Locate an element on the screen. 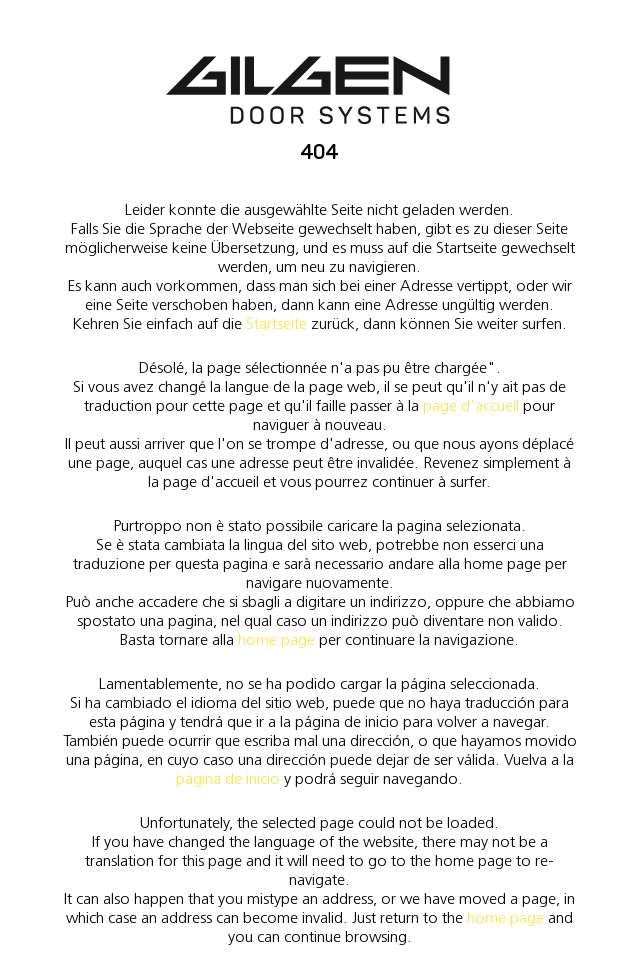  página de inicio is located at coordinates (228, 778).